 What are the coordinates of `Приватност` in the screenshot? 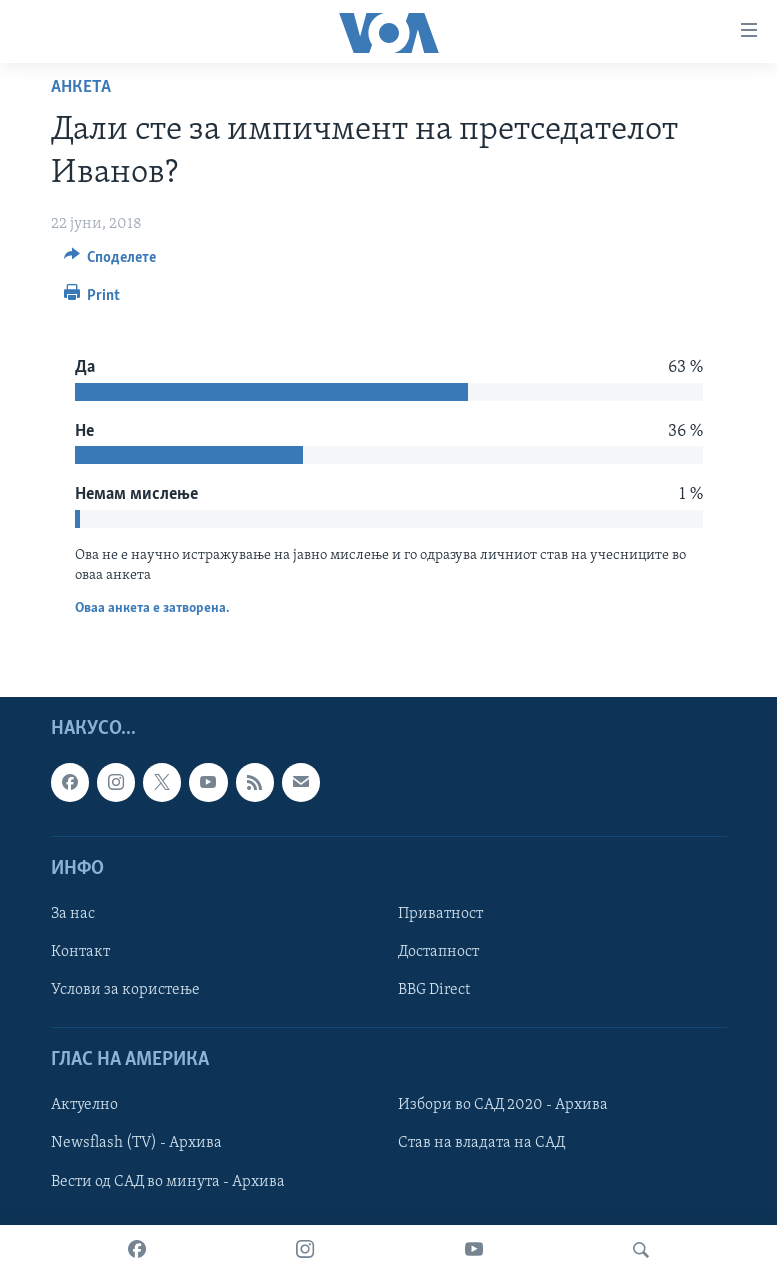 It's located at (440, 914).